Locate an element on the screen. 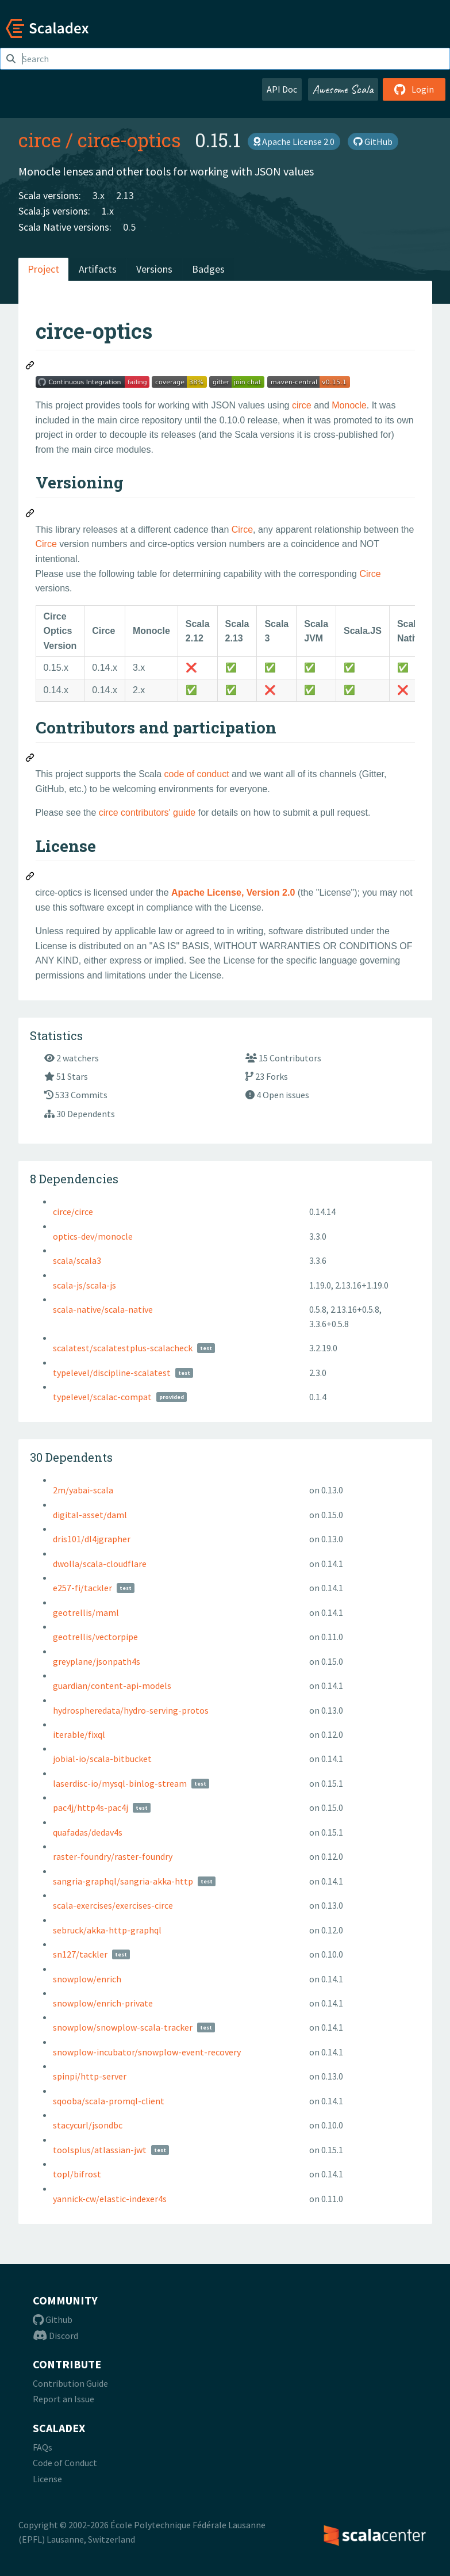 Image resolution: width=450 pixels, height=2576 pixels. typelevel/discipline-scalatest is located at coordinates (112, 1372).